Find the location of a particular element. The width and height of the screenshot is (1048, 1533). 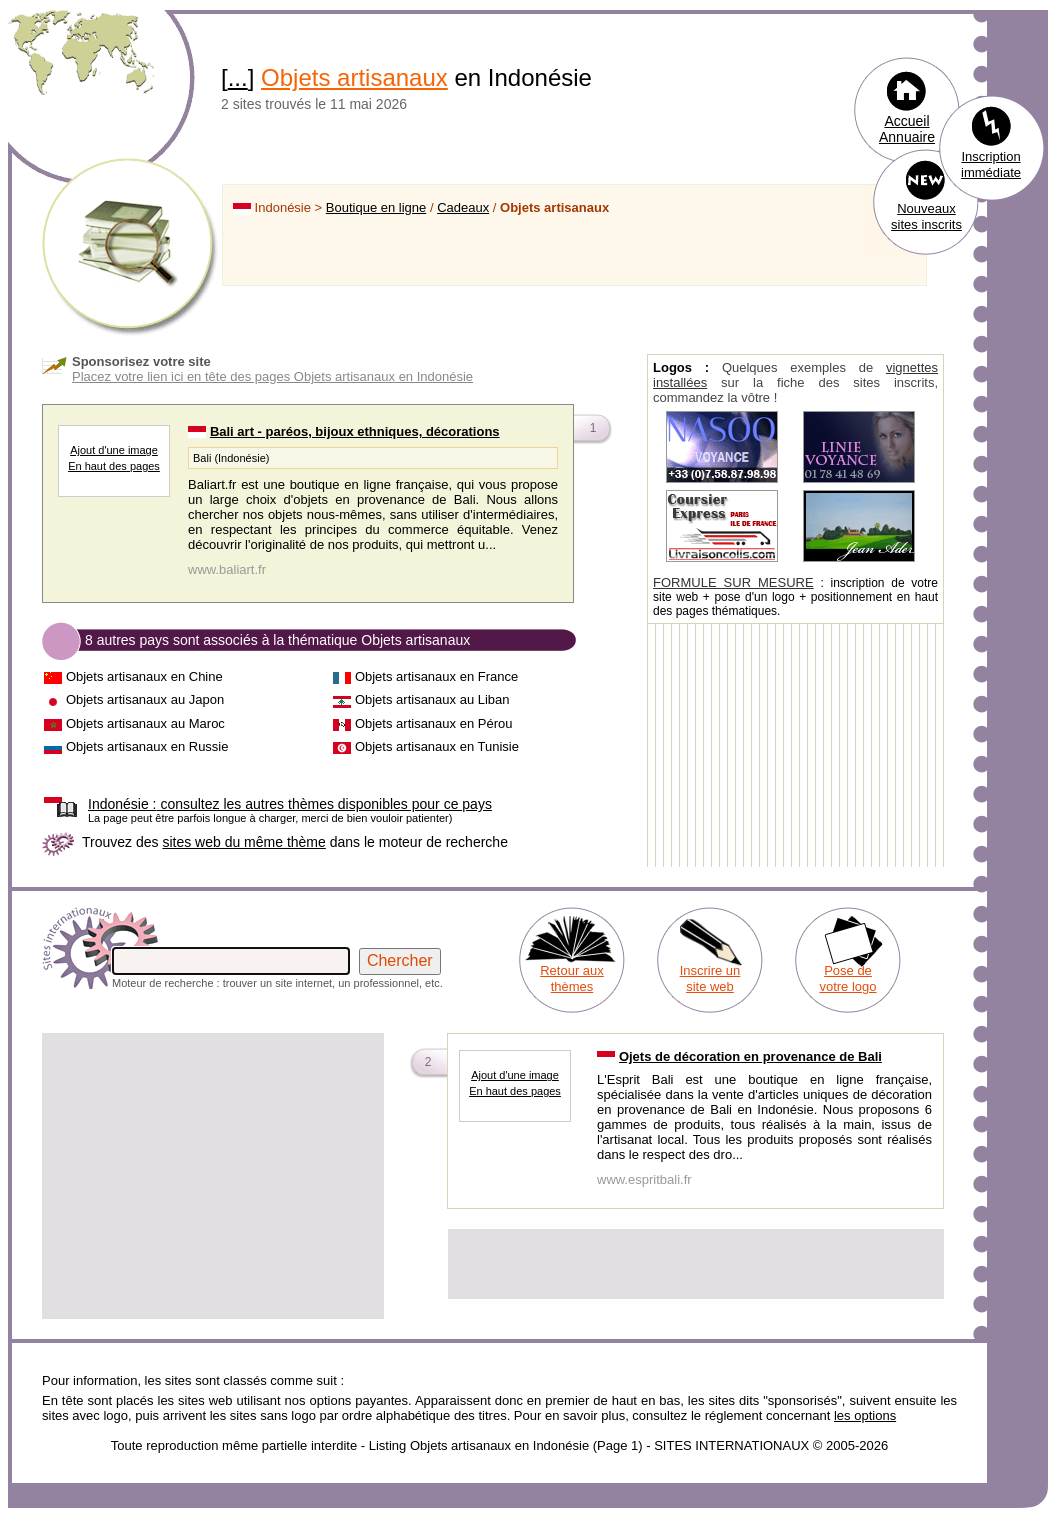

Cadeaux is located at coordinates (463, 207).